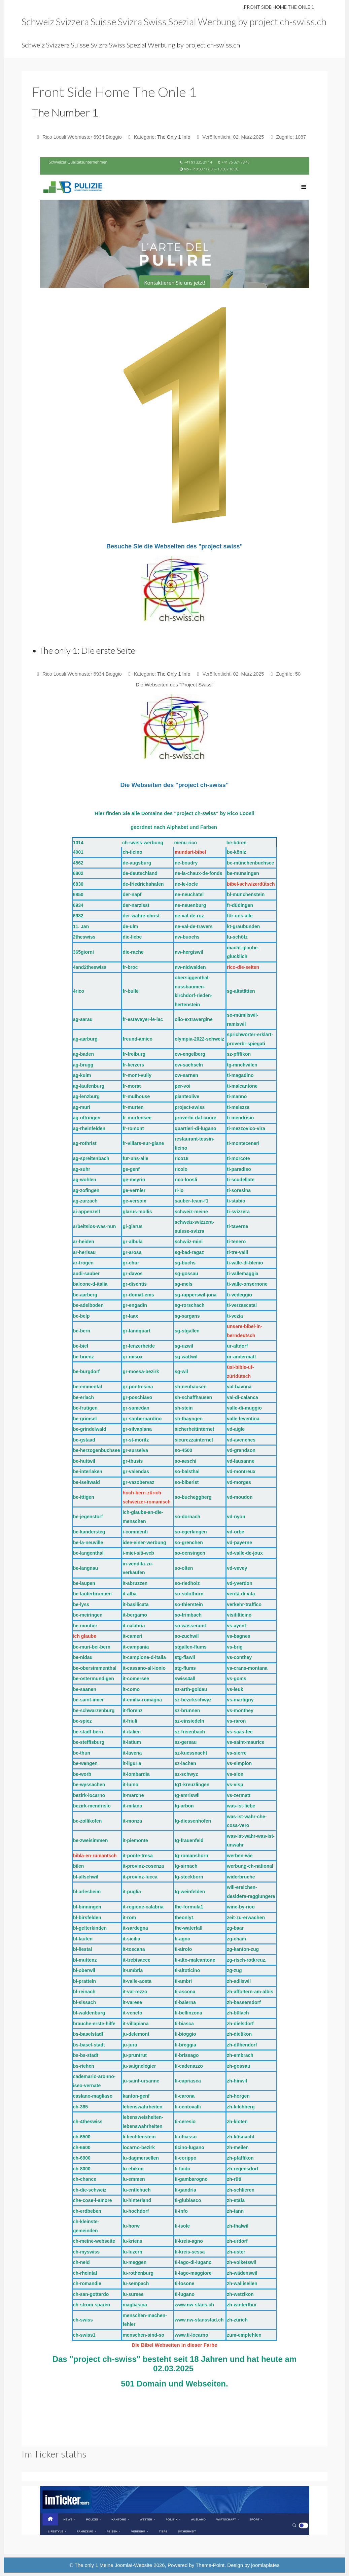 This screenshot has width=349, height=2576. I want to click on vd-moudon, so click(239, 1497).